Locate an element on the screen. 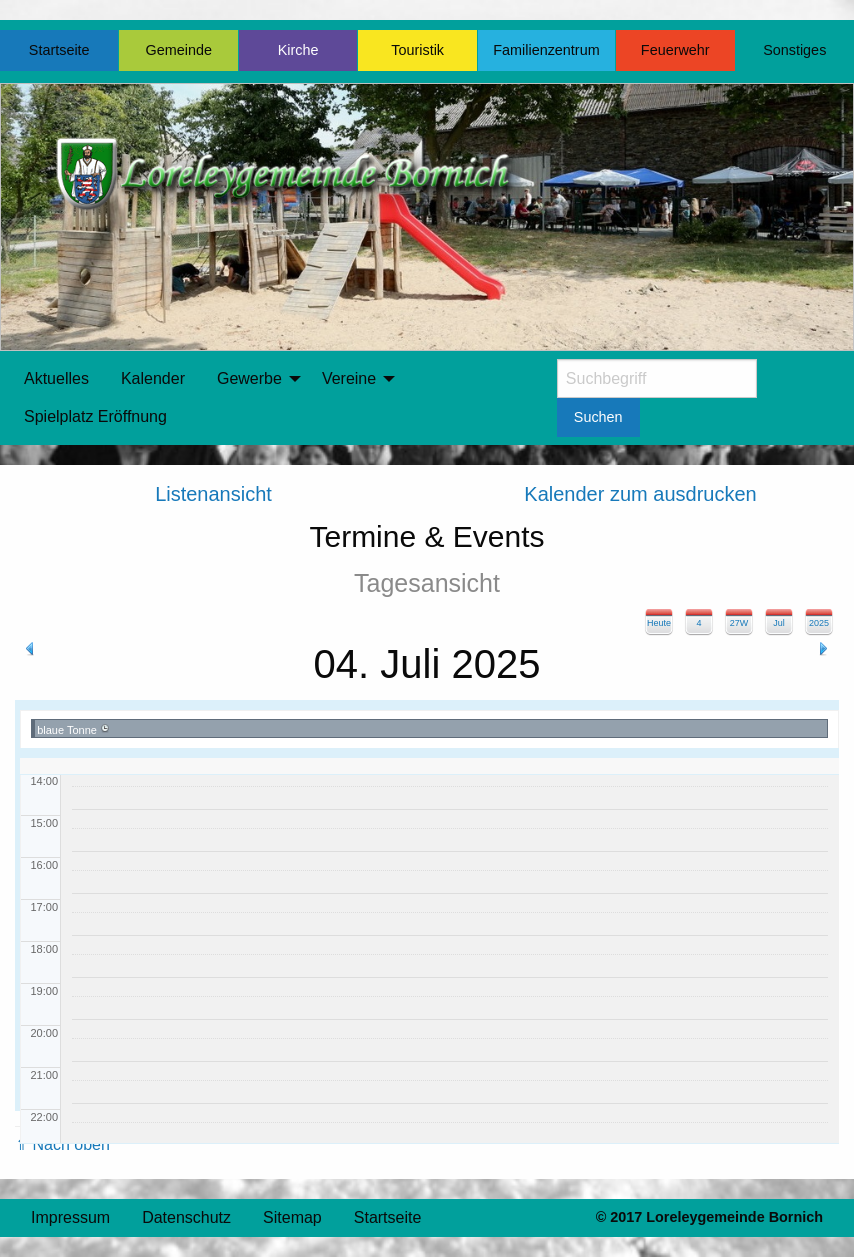 Image resolution: width=854 pixels, height=1257 pixels. Feuerwehr is located at coordinates (675, 50).